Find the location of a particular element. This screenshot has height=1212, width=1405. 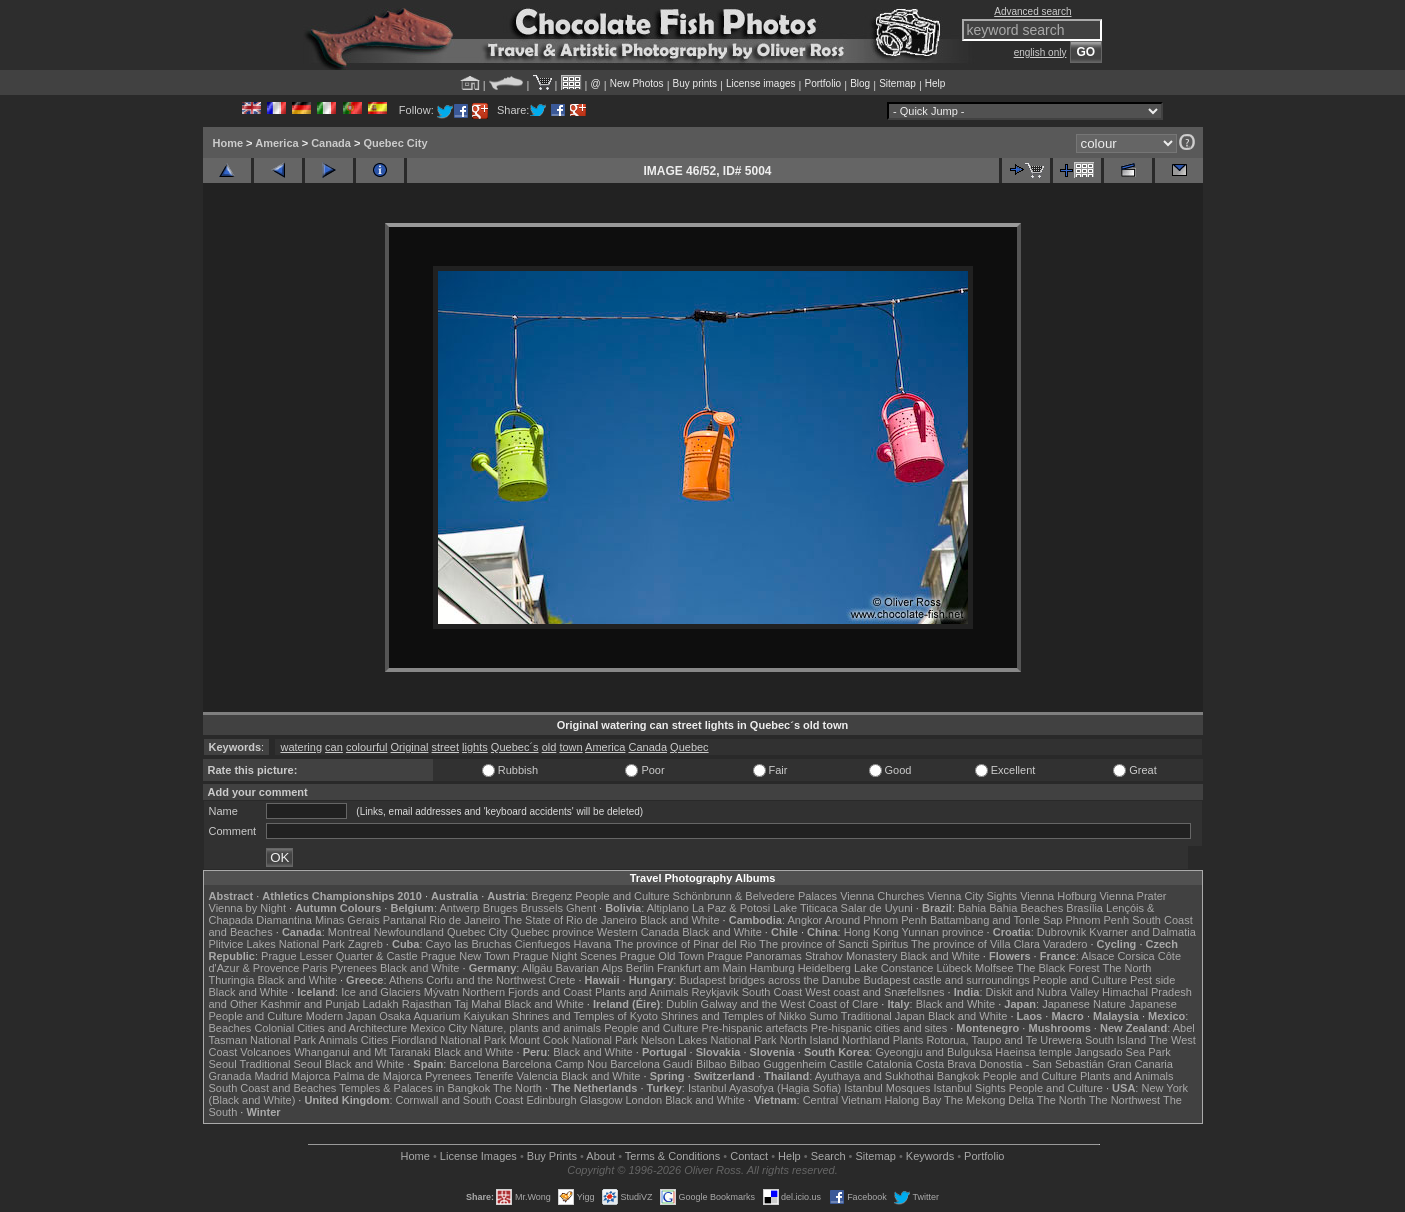

Edinburgh is located at coordinates (551, 1100).